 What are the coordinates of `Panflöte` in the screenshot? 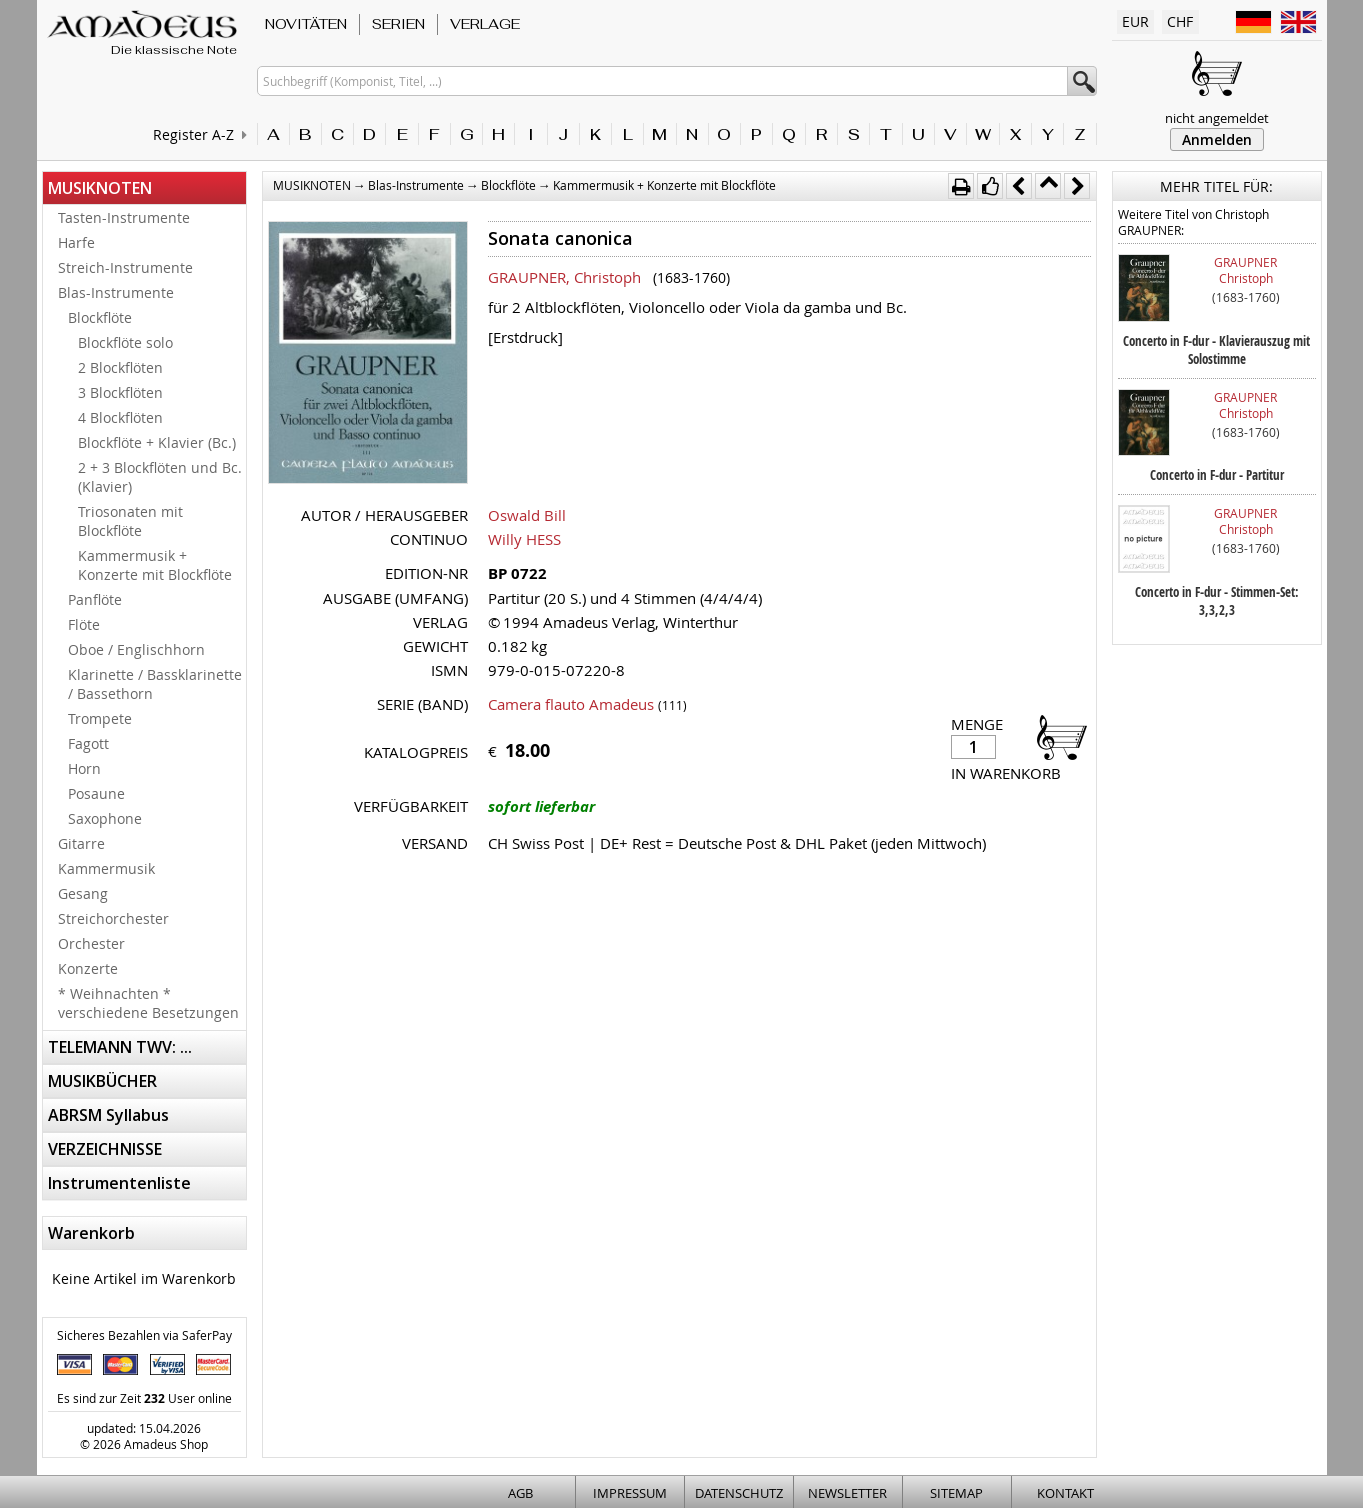 It's located at (95, 599).